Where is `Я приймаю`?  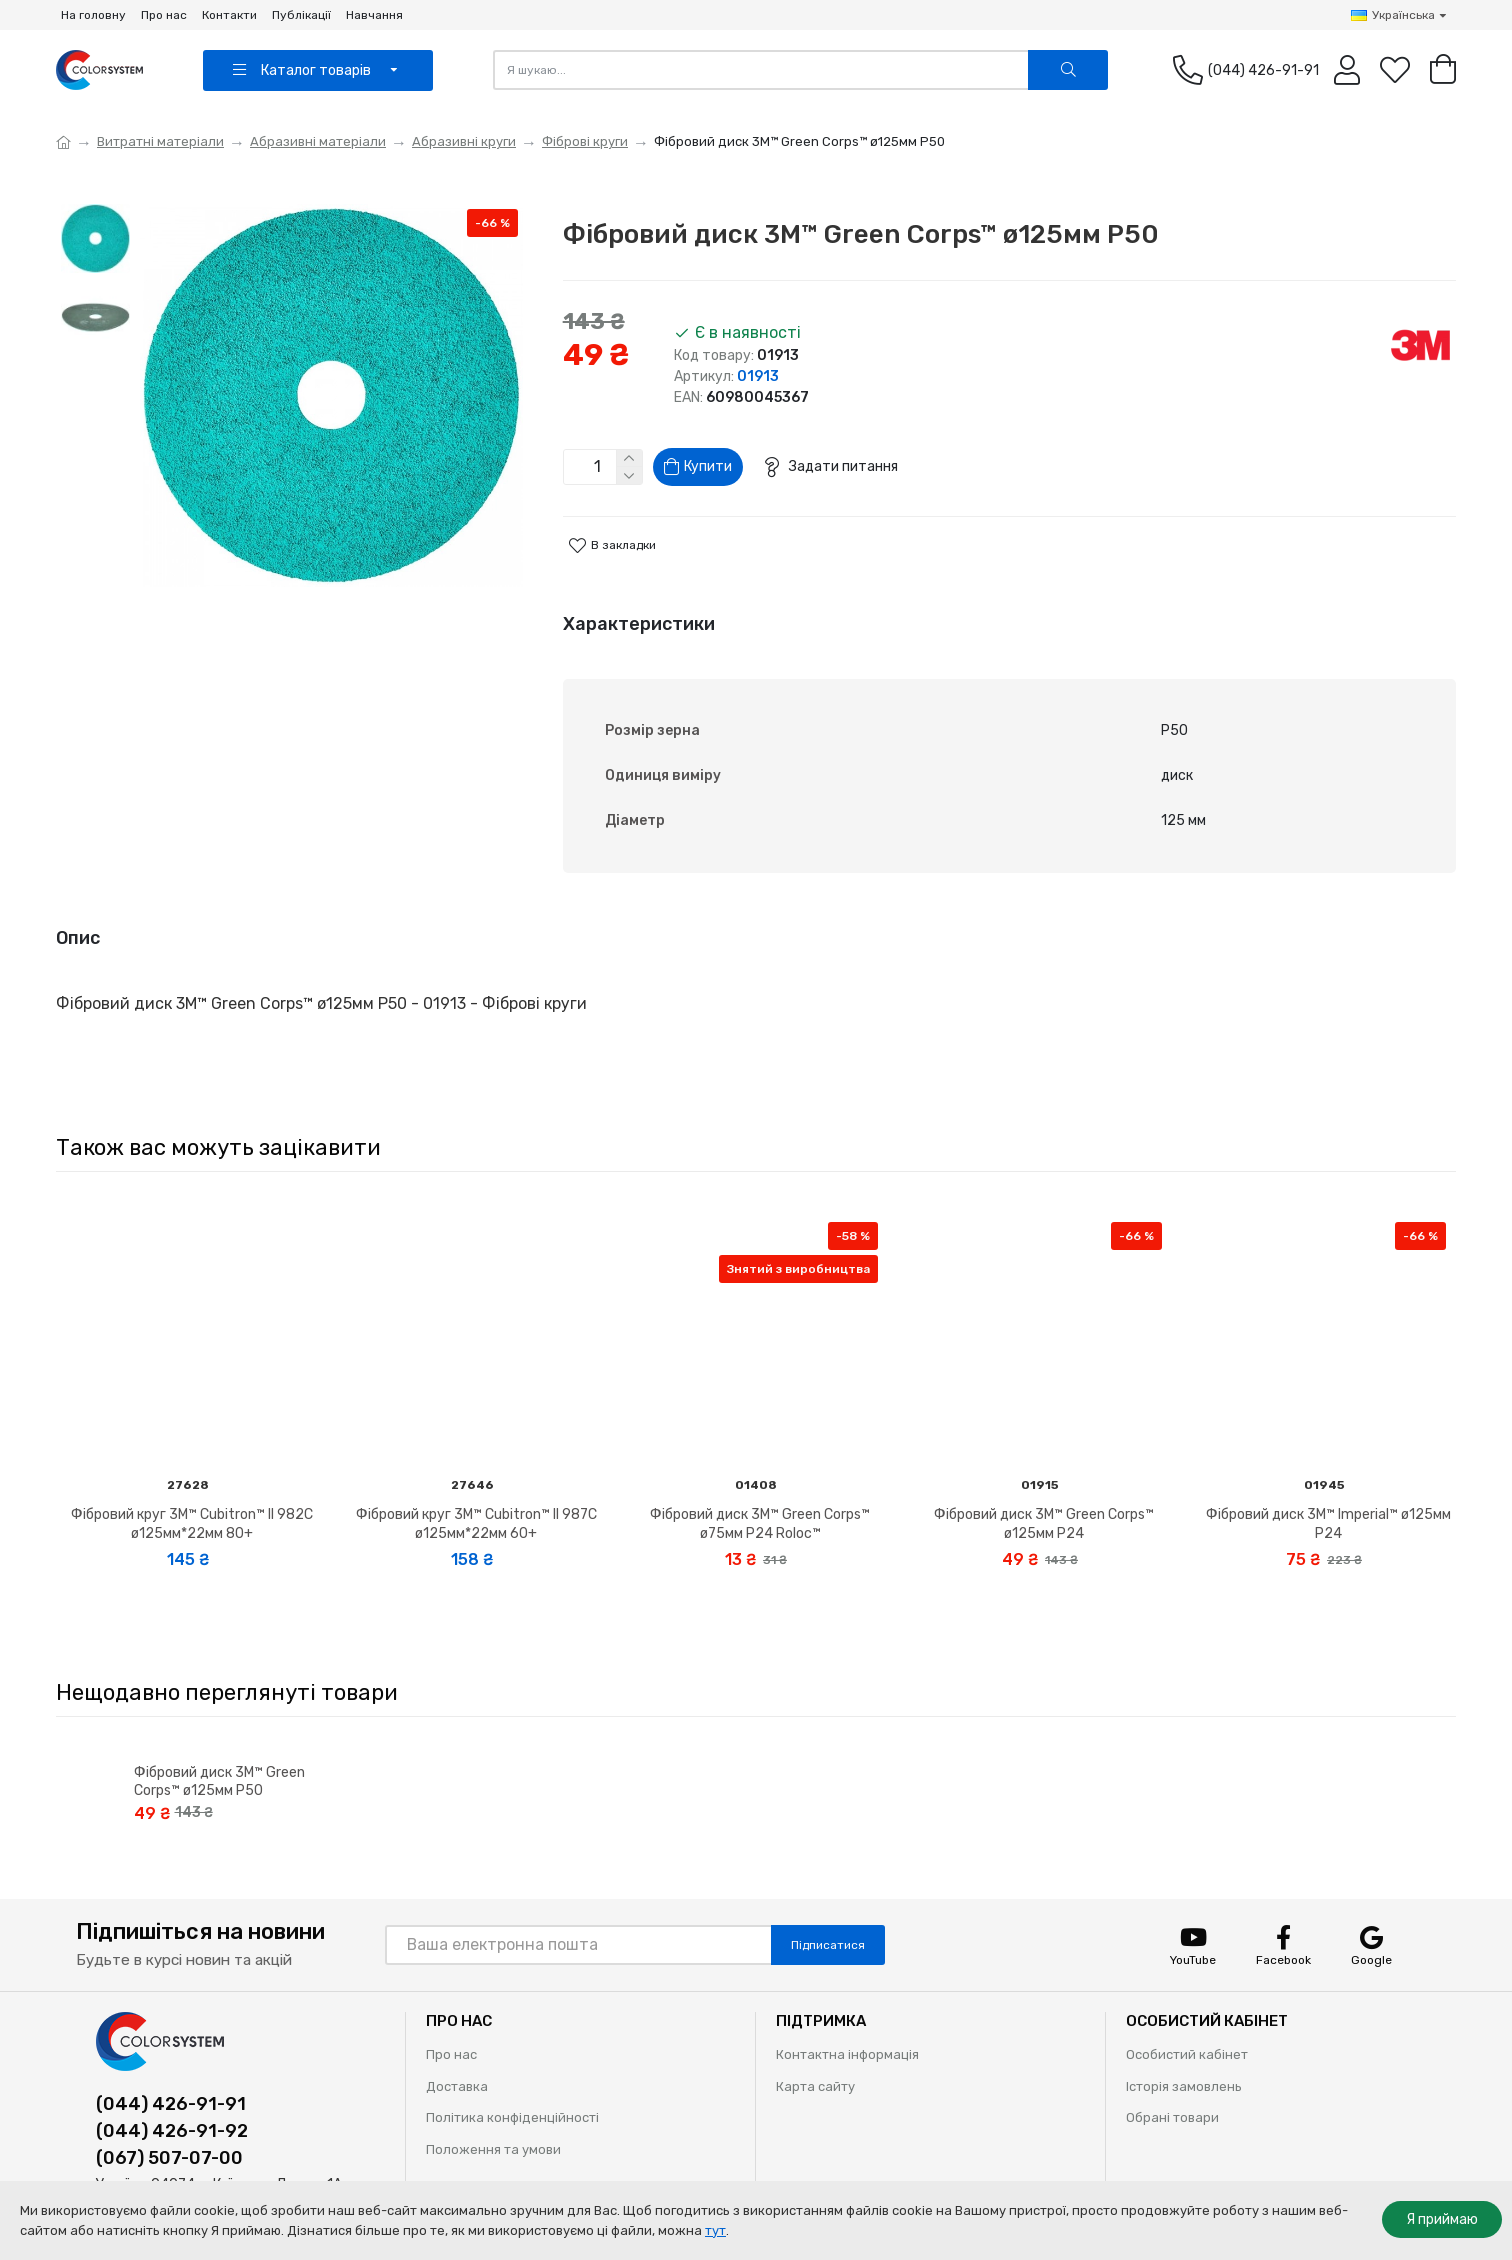 Я приймаю is located at coordinates (1442, 2219).